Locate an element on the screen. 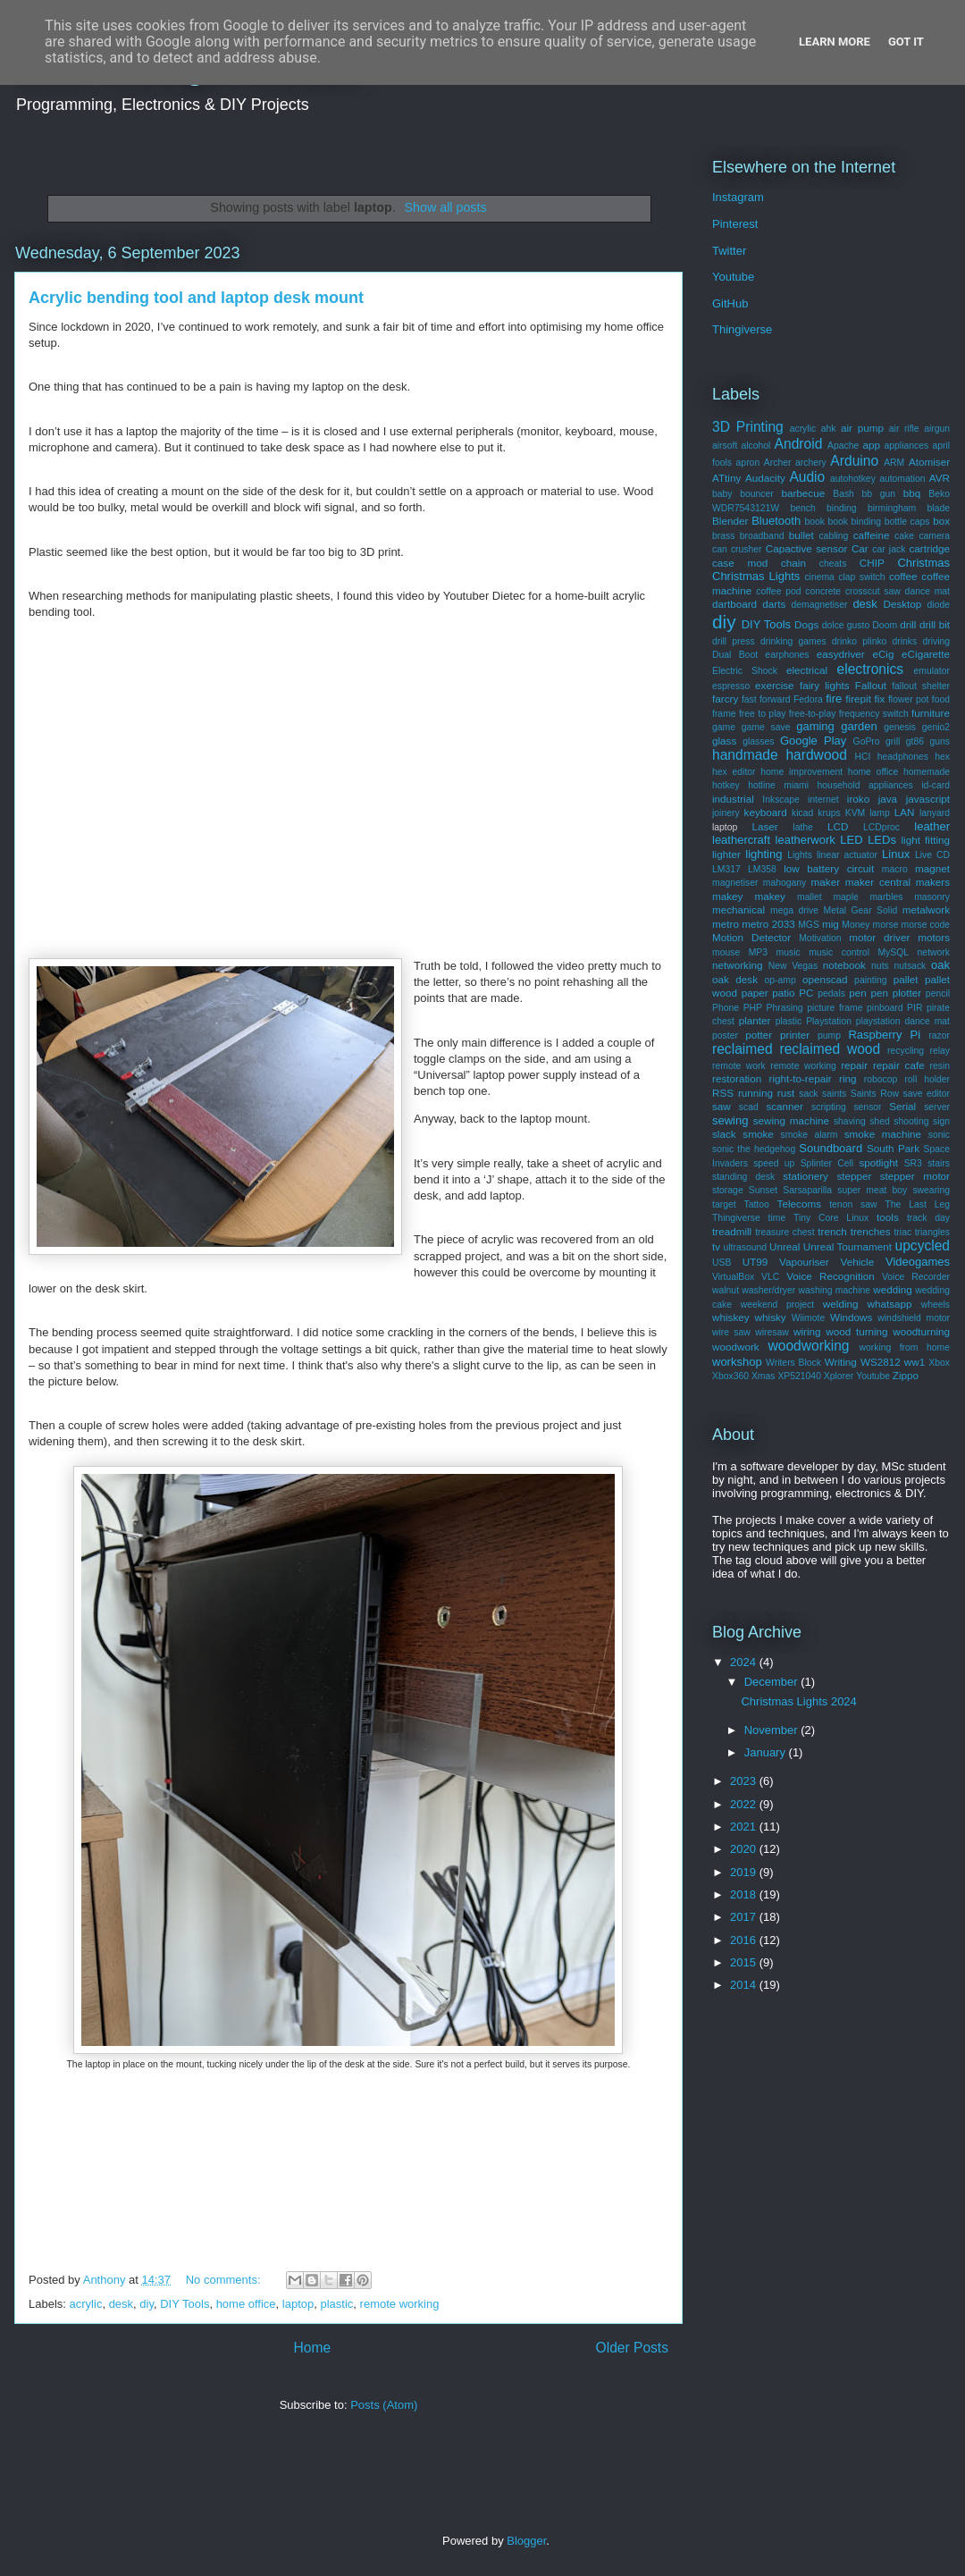 The width and height of the screenshot is (965, 2576). caffeine is located at coordinates (871, 535).